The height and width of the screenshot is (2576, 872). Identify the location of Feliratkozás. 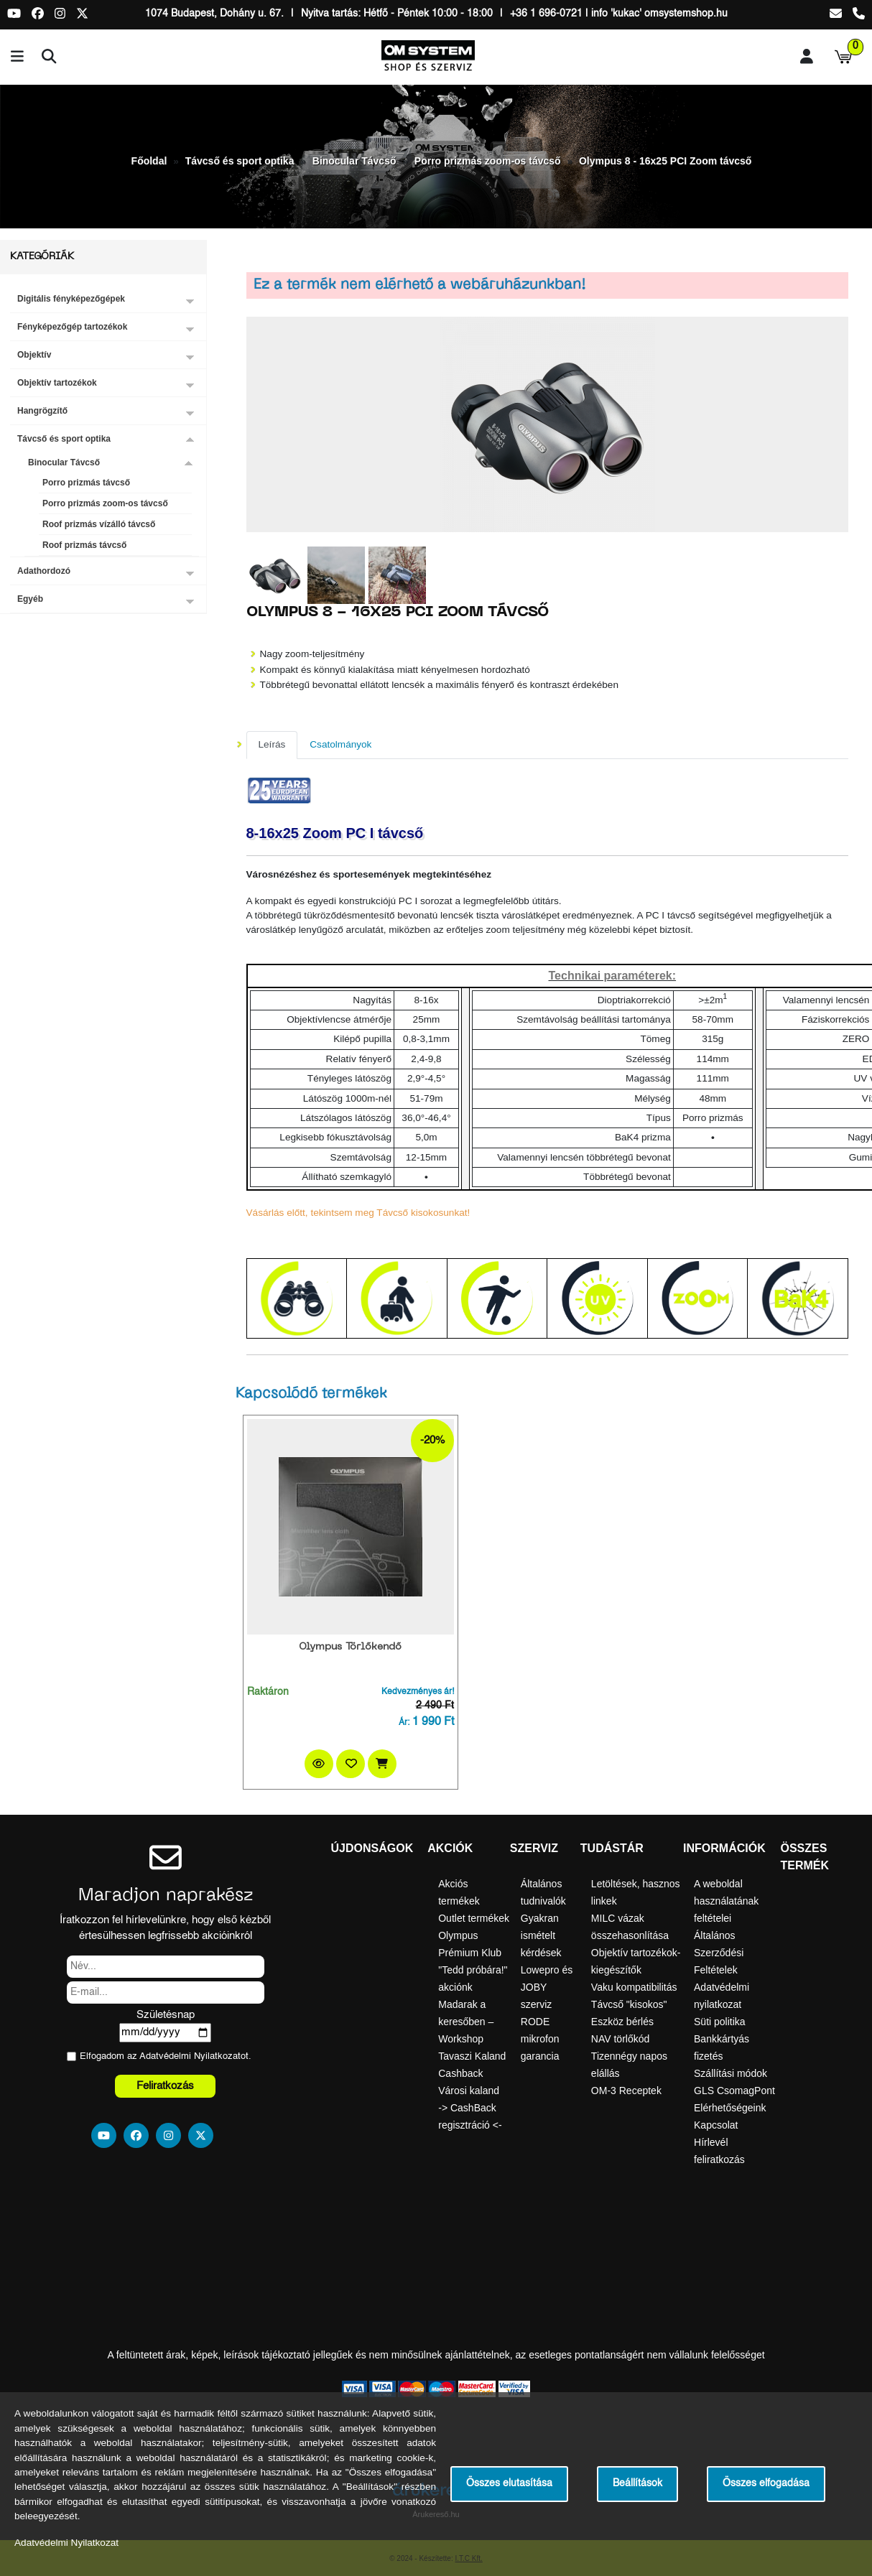
(165, 2085).